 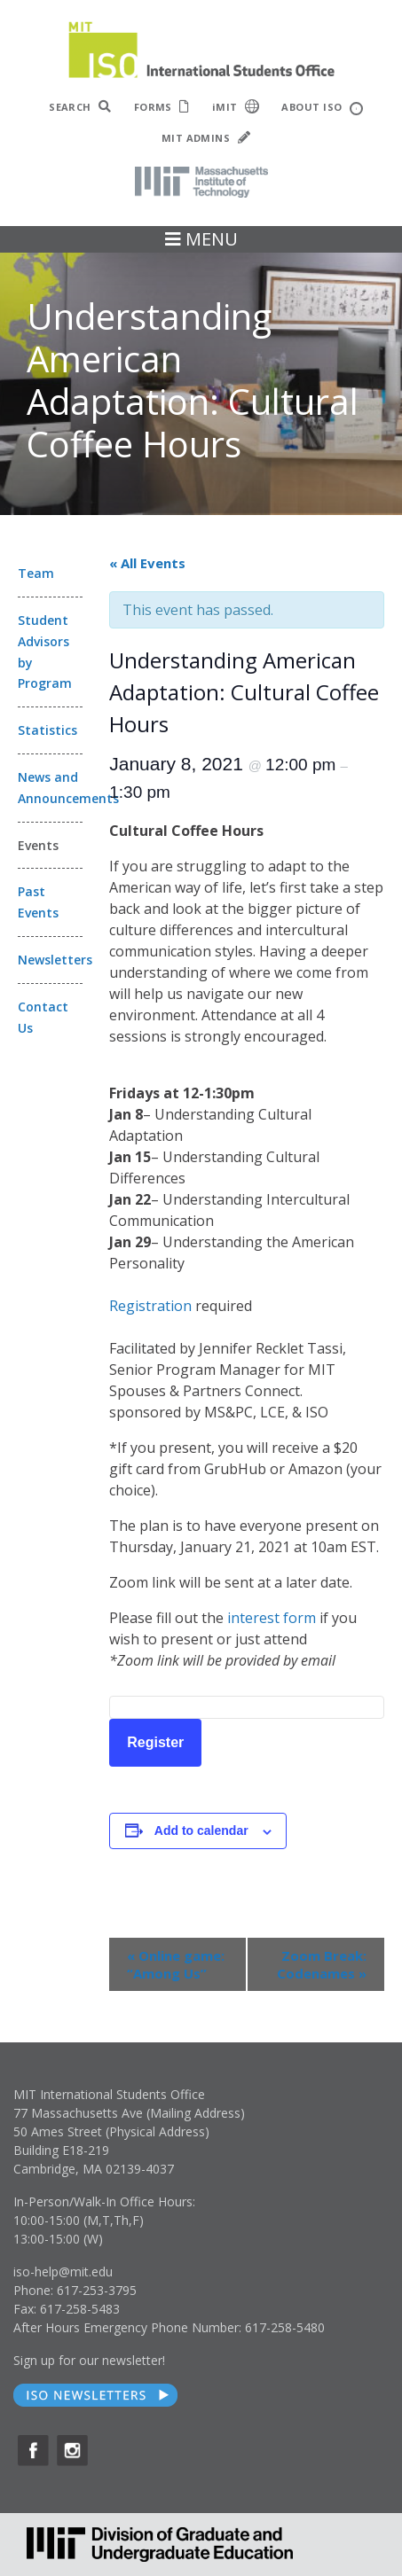 What do you see at coordinates (271, 1618) in the screenshot?
I see `interest form` at bounding box center [271, 1618].